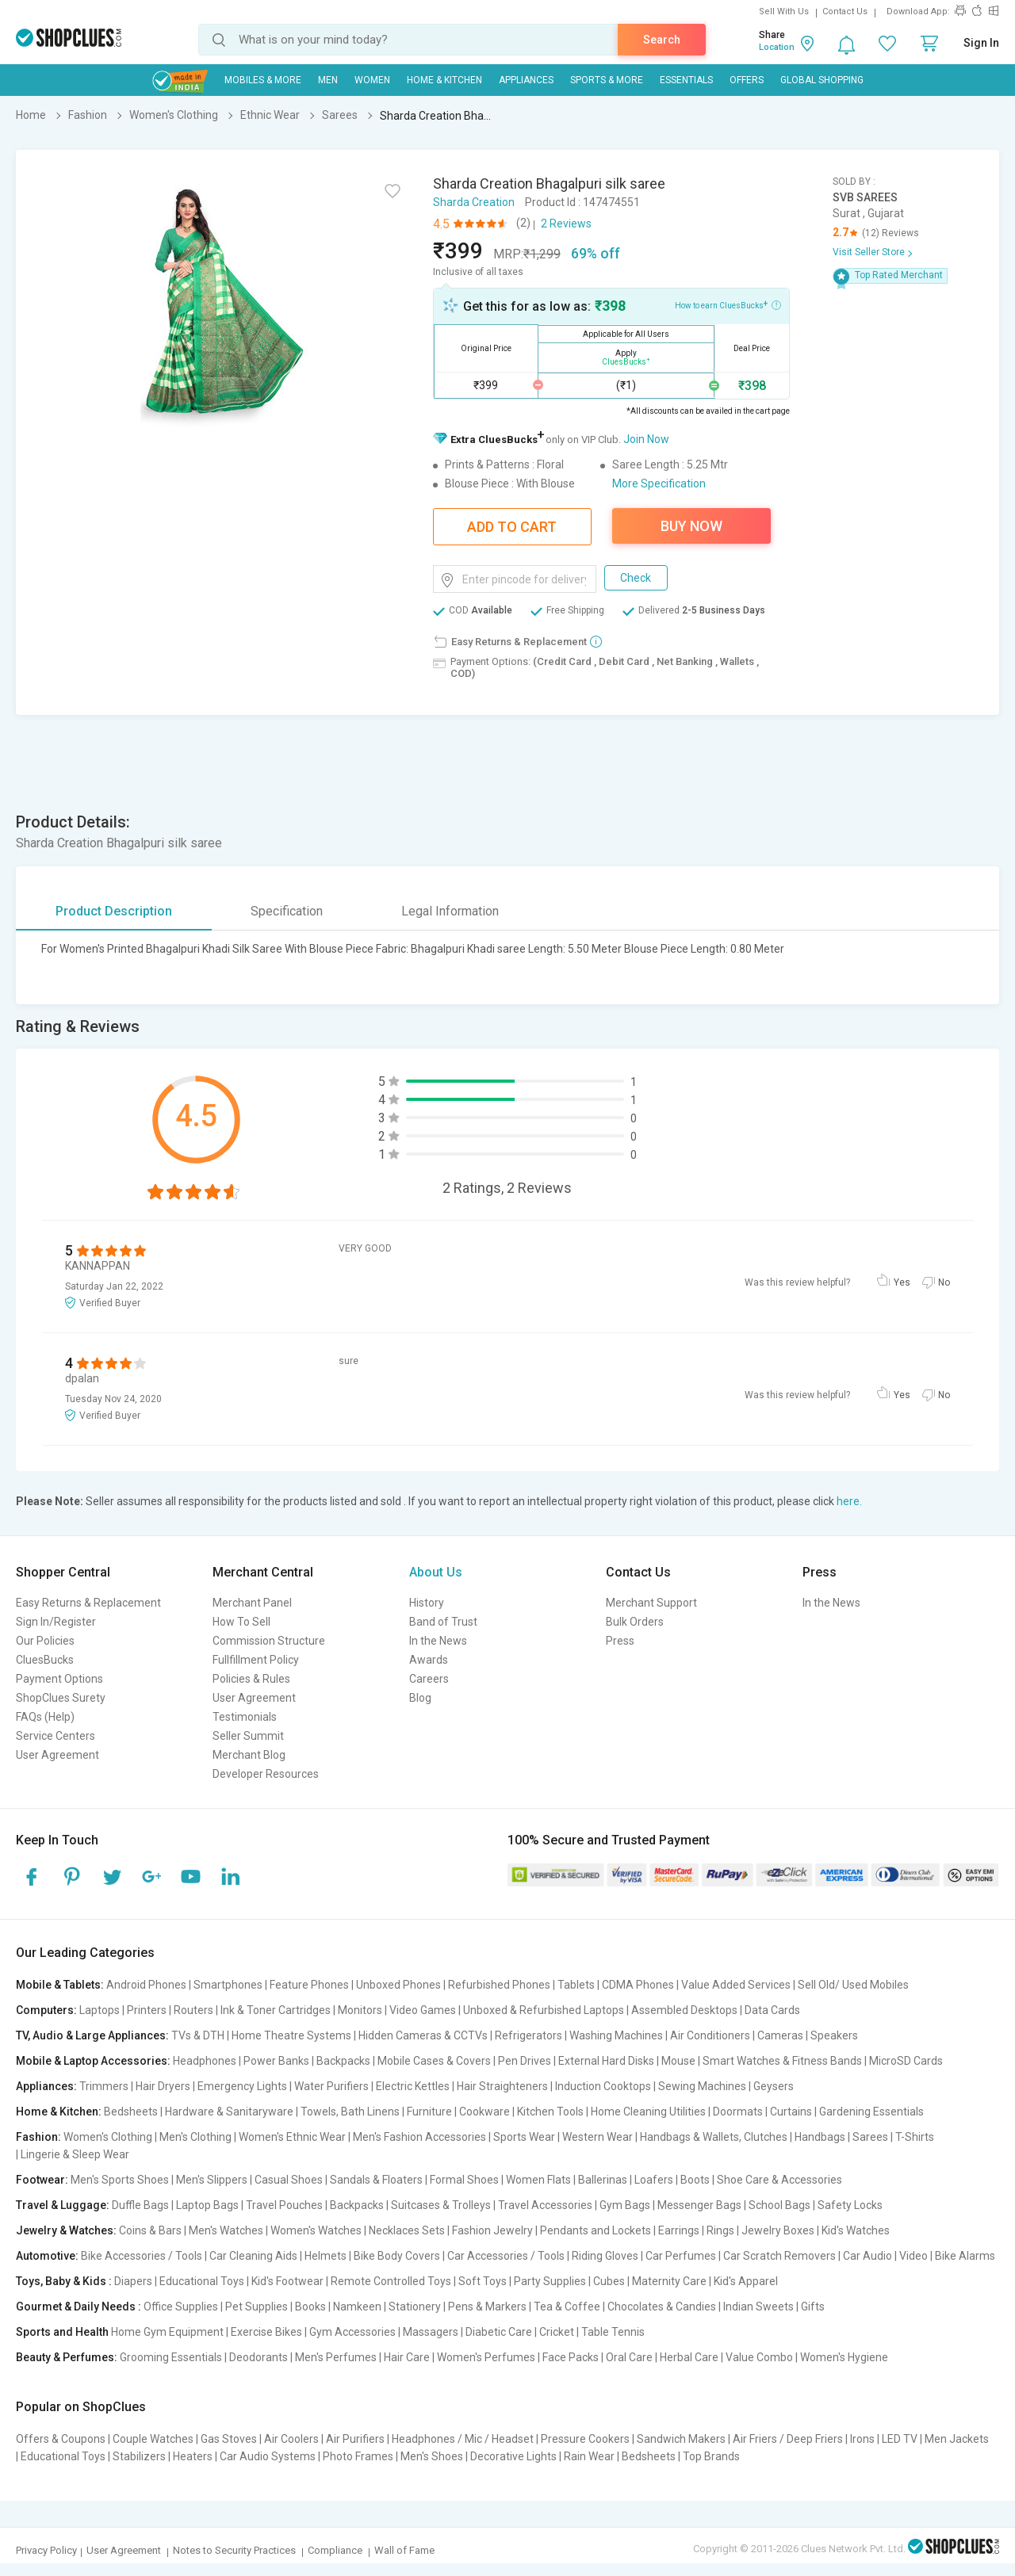 This screenshot has width=1015, height=2576. I want to click on Hidden Cameras & CCTVs, so click(423, 2035).